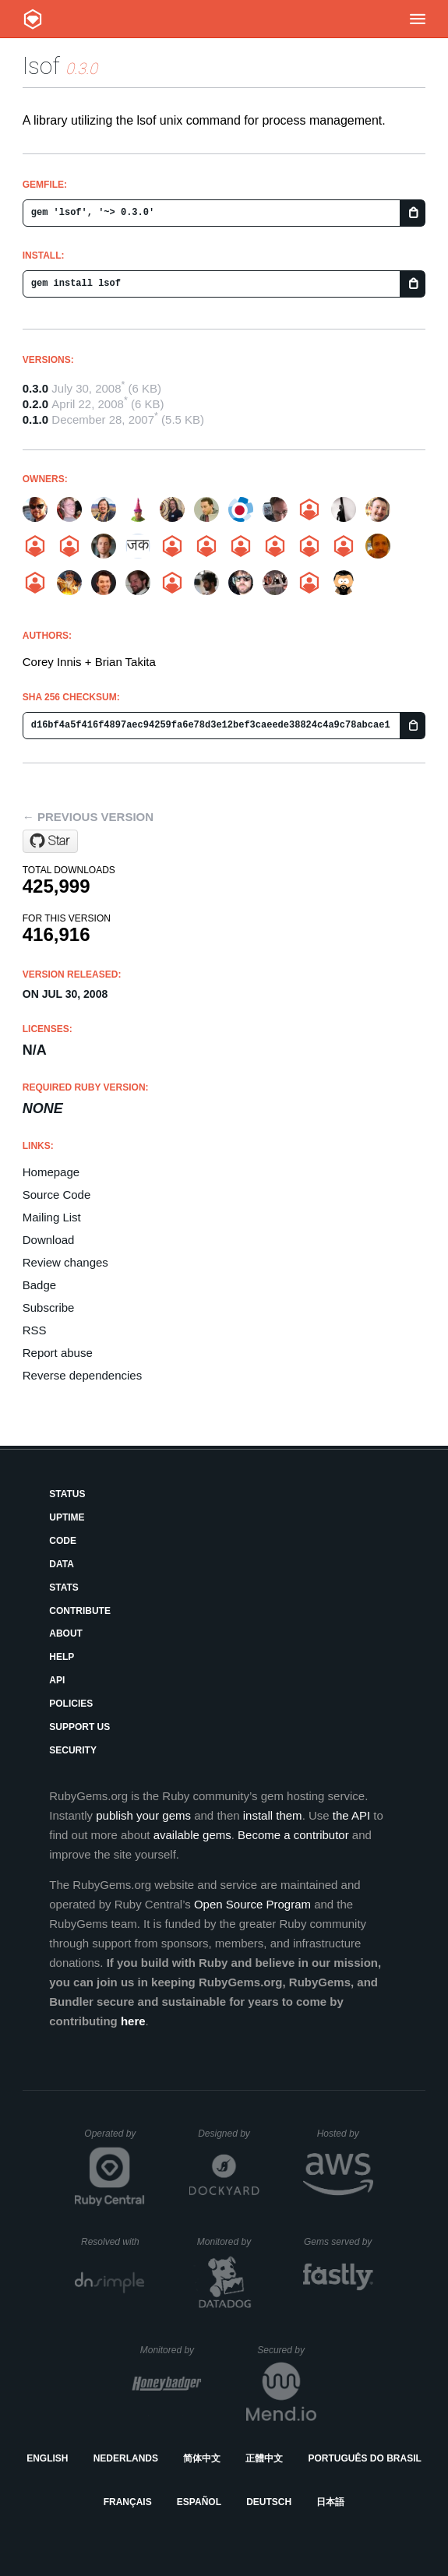 The height and width of the screenshot is (2576, 448). Describe the element at coordinates (80, 1610) in the screenshot. I see `Contribute` at that location.